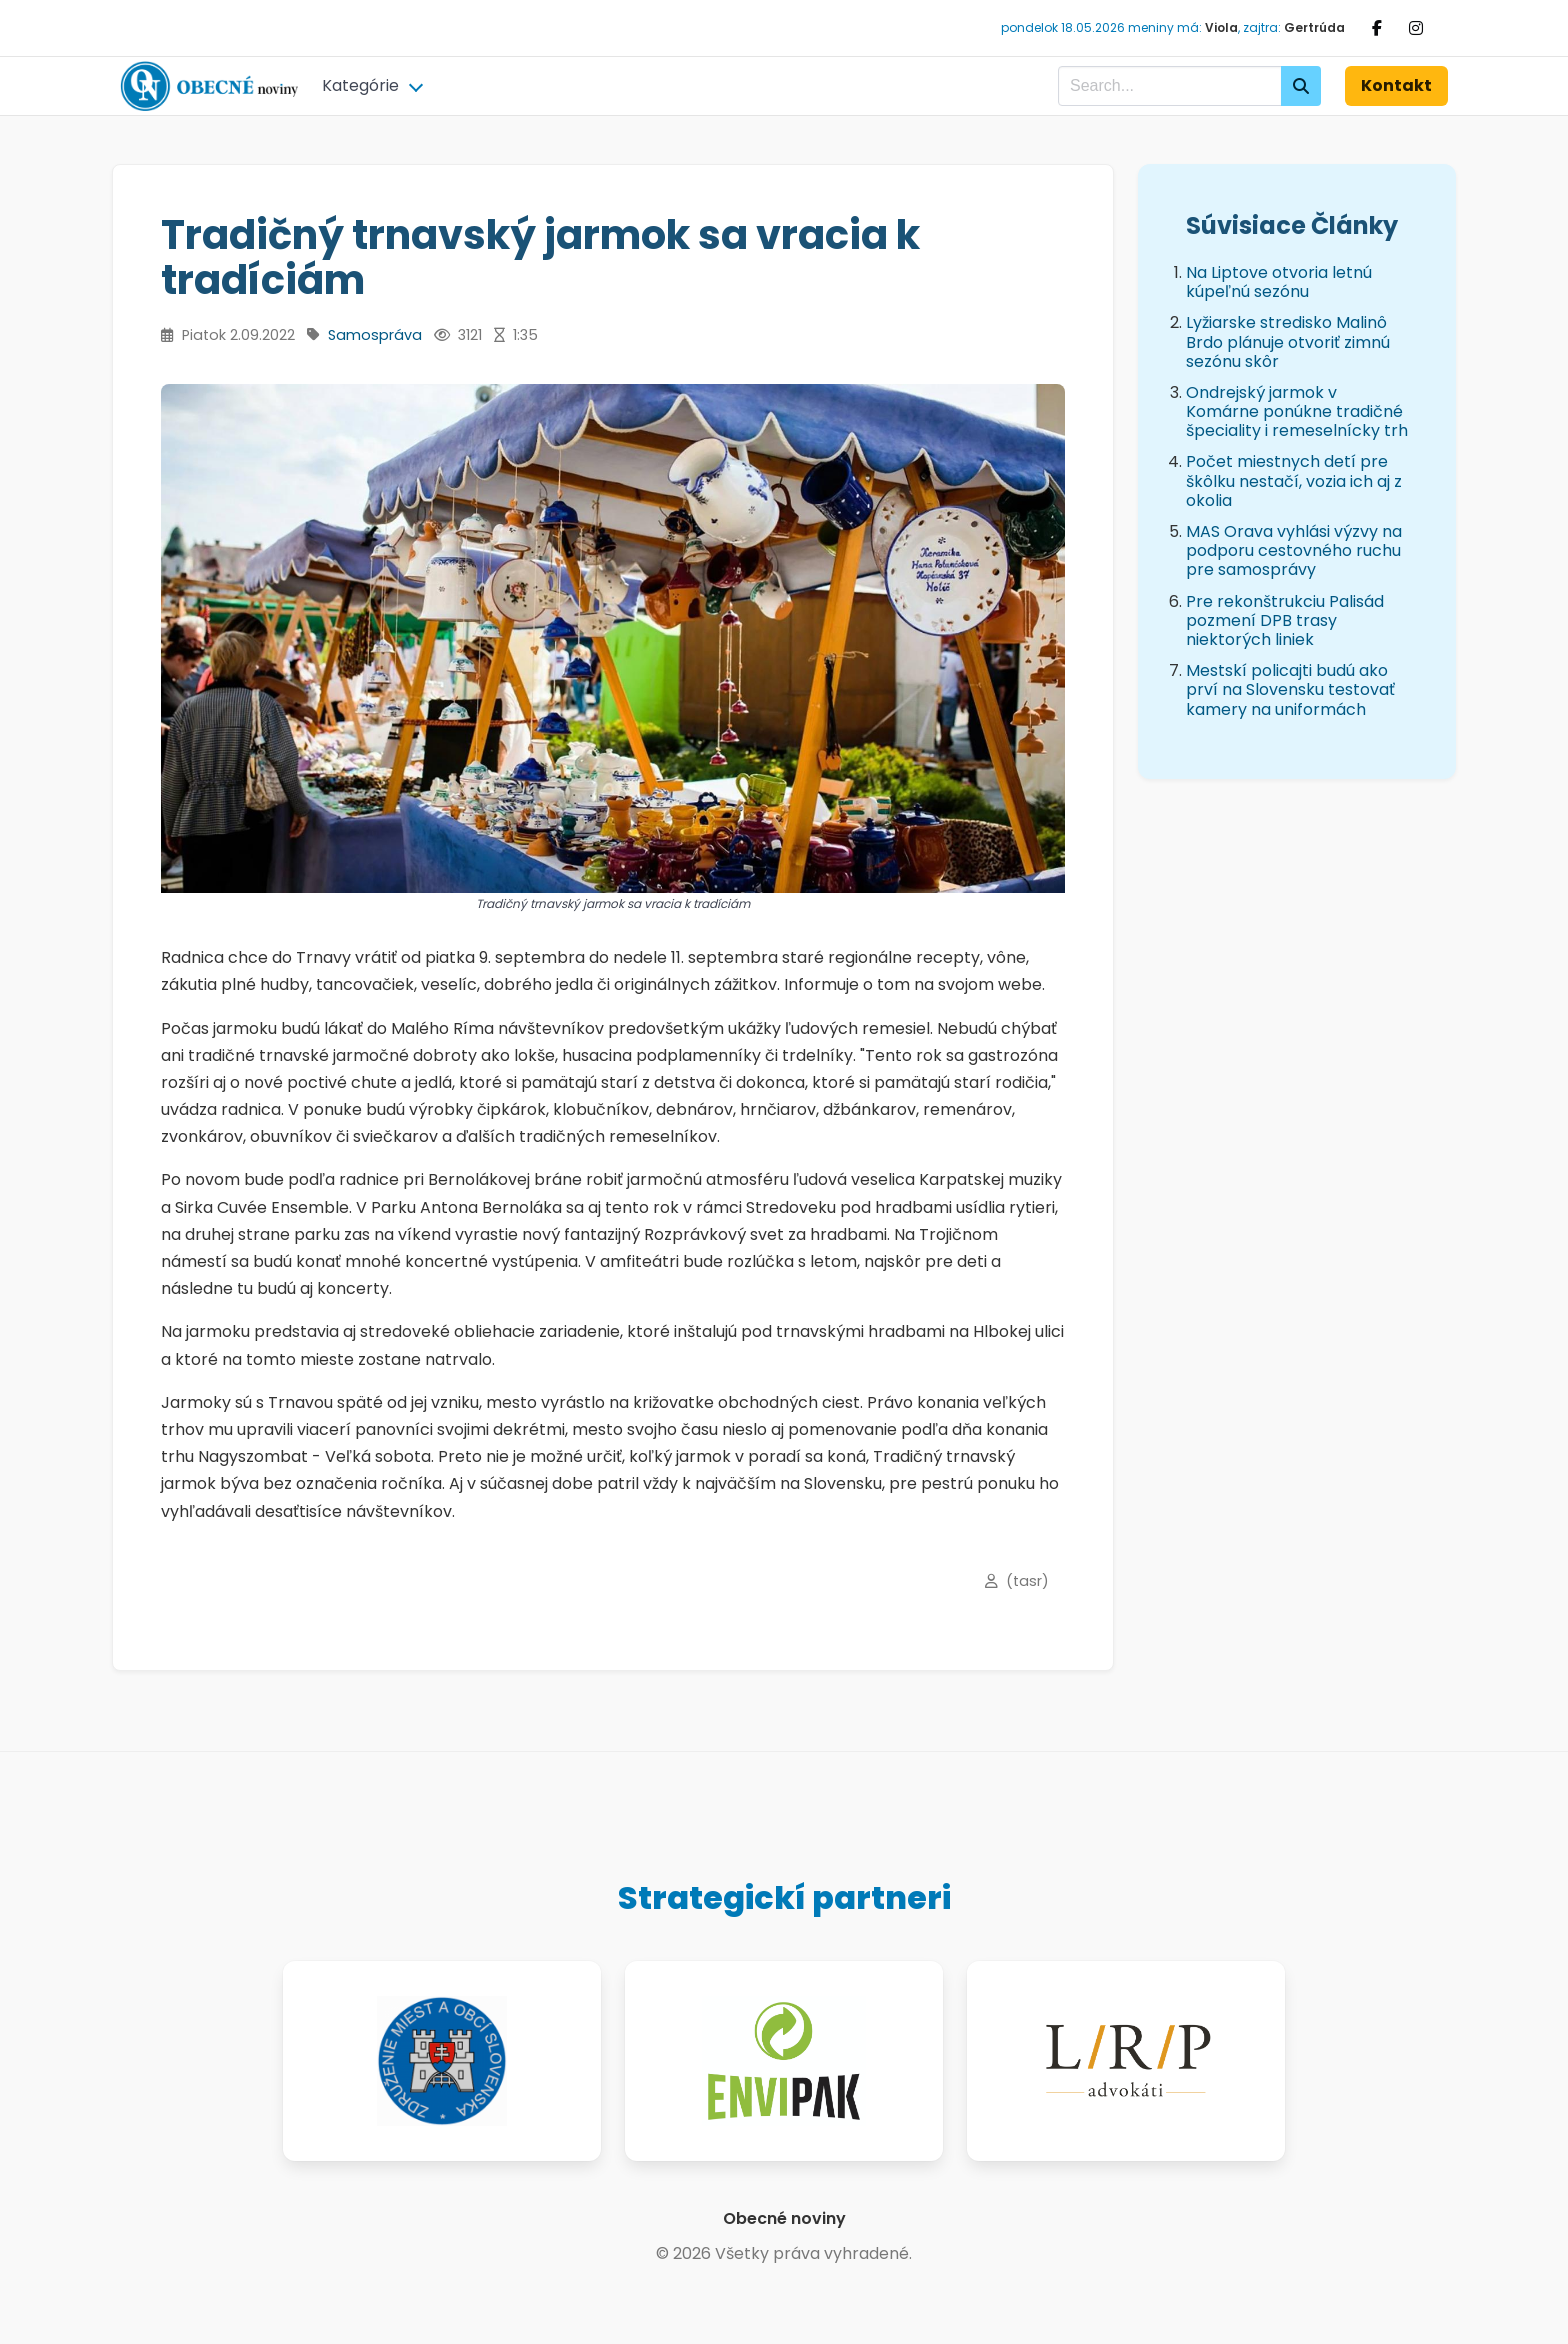 Image resolution: width=1568 pixels, height=2344 pixels. I want to click on Kontakt, so click(1396, 85).